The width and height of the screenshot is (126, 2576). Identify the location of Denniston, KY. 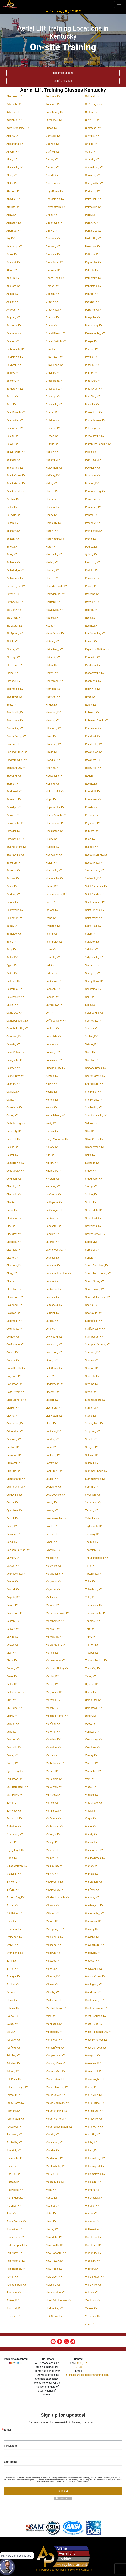
(14, 1613).